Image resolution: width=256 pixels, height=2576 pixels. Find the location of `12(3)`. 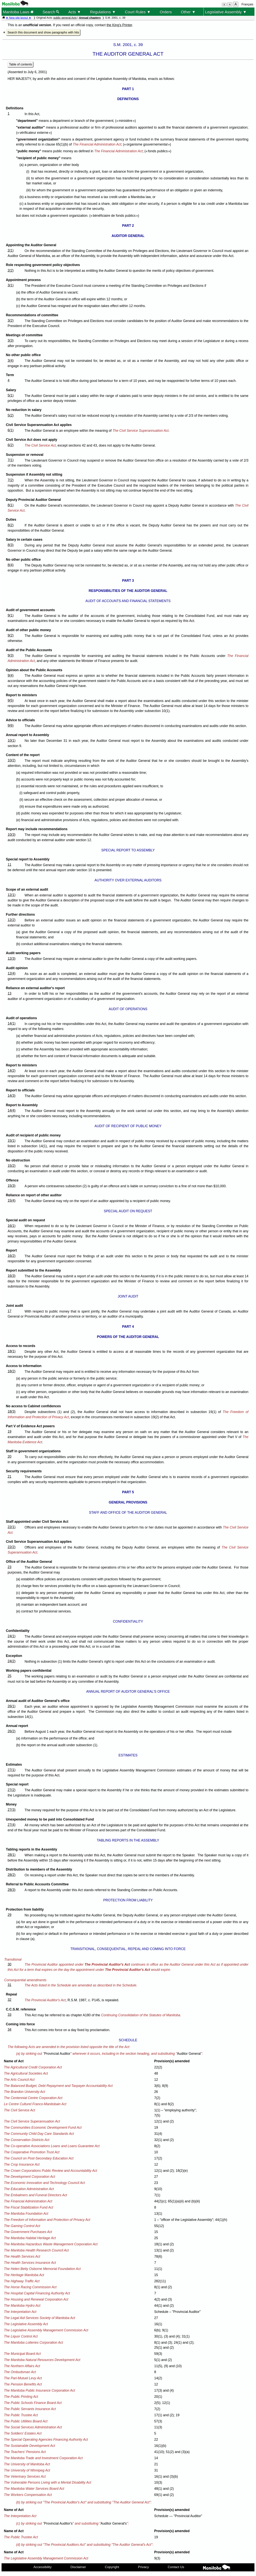

12(3) is located at coordinates (11, 958).